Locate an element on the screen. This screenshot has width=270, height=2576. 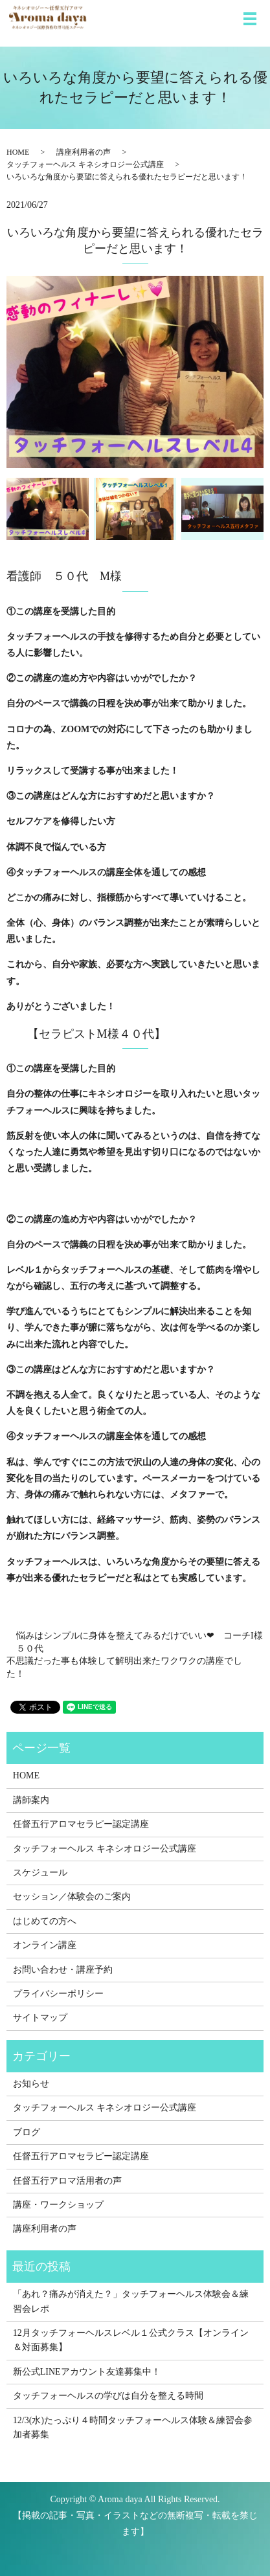
12月タッチフォーヘルスレベル１公式クラス【オンライン＆対面募集】 is located at coordinates (131, 2340).